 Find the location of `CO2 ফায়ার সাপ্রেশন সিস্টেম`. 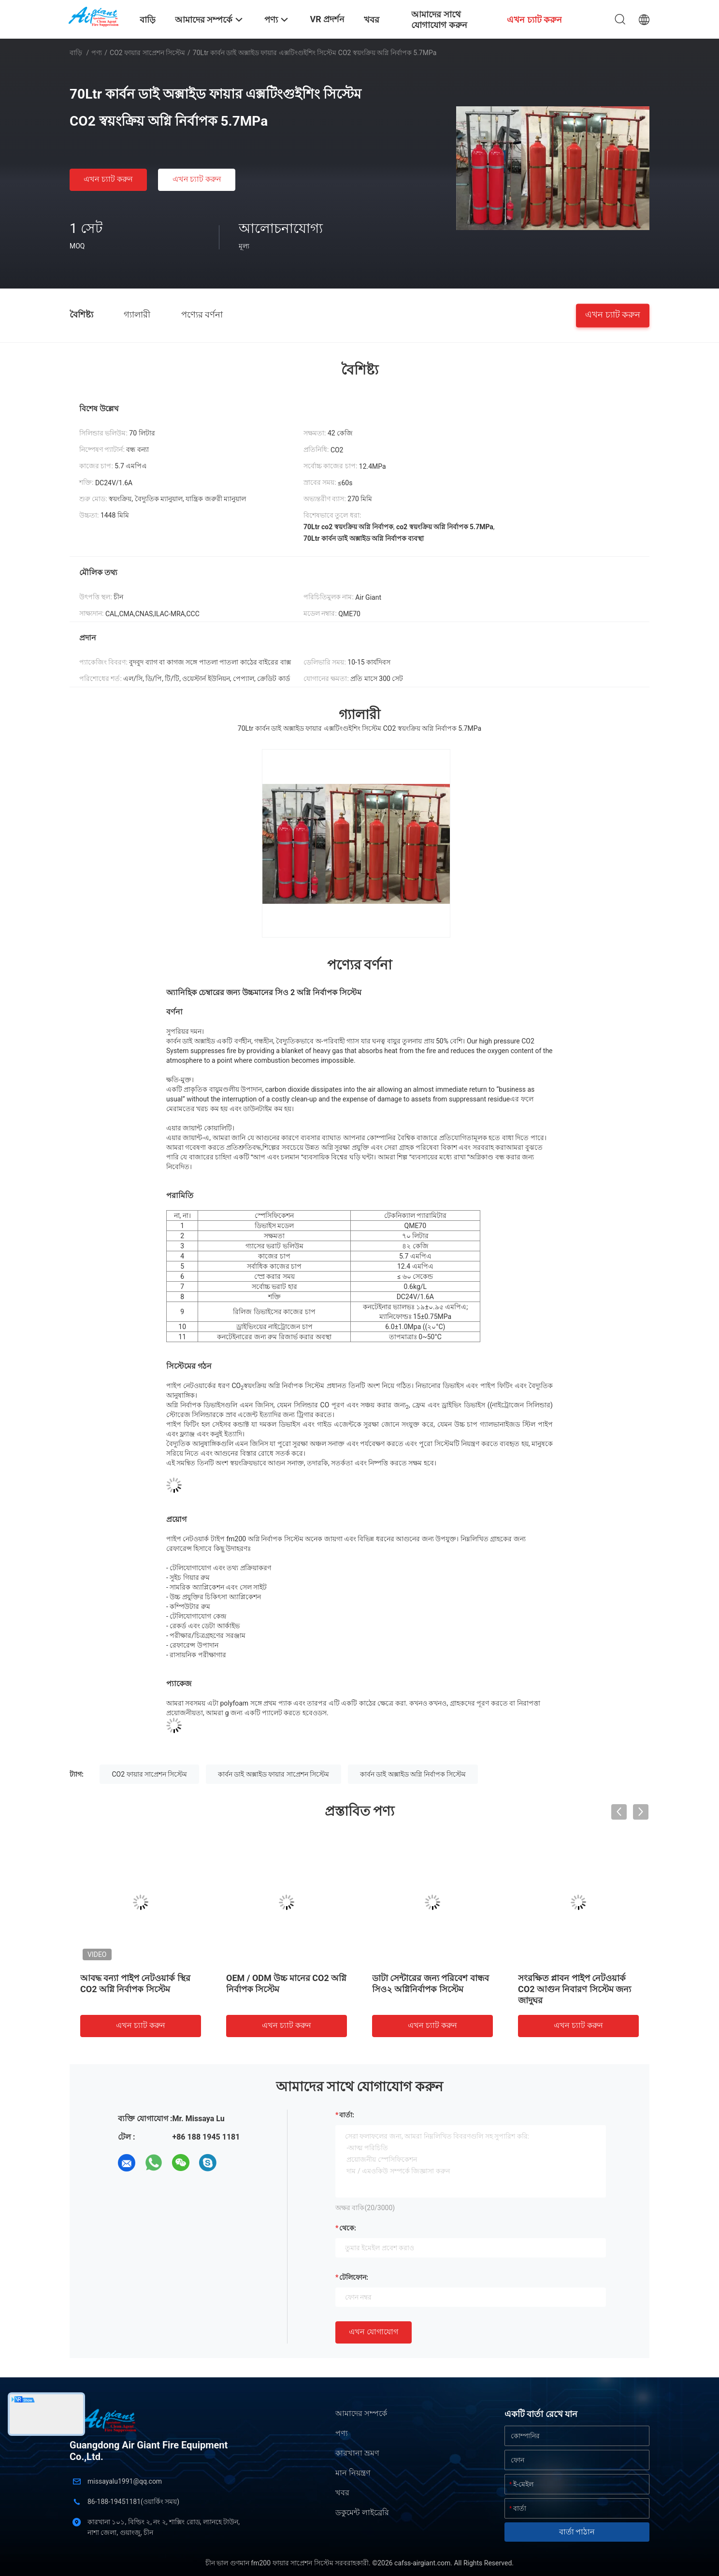

CO2 ফায়ার সাপ্রেশন সিস্টেম is located at coordinates (147, 53).